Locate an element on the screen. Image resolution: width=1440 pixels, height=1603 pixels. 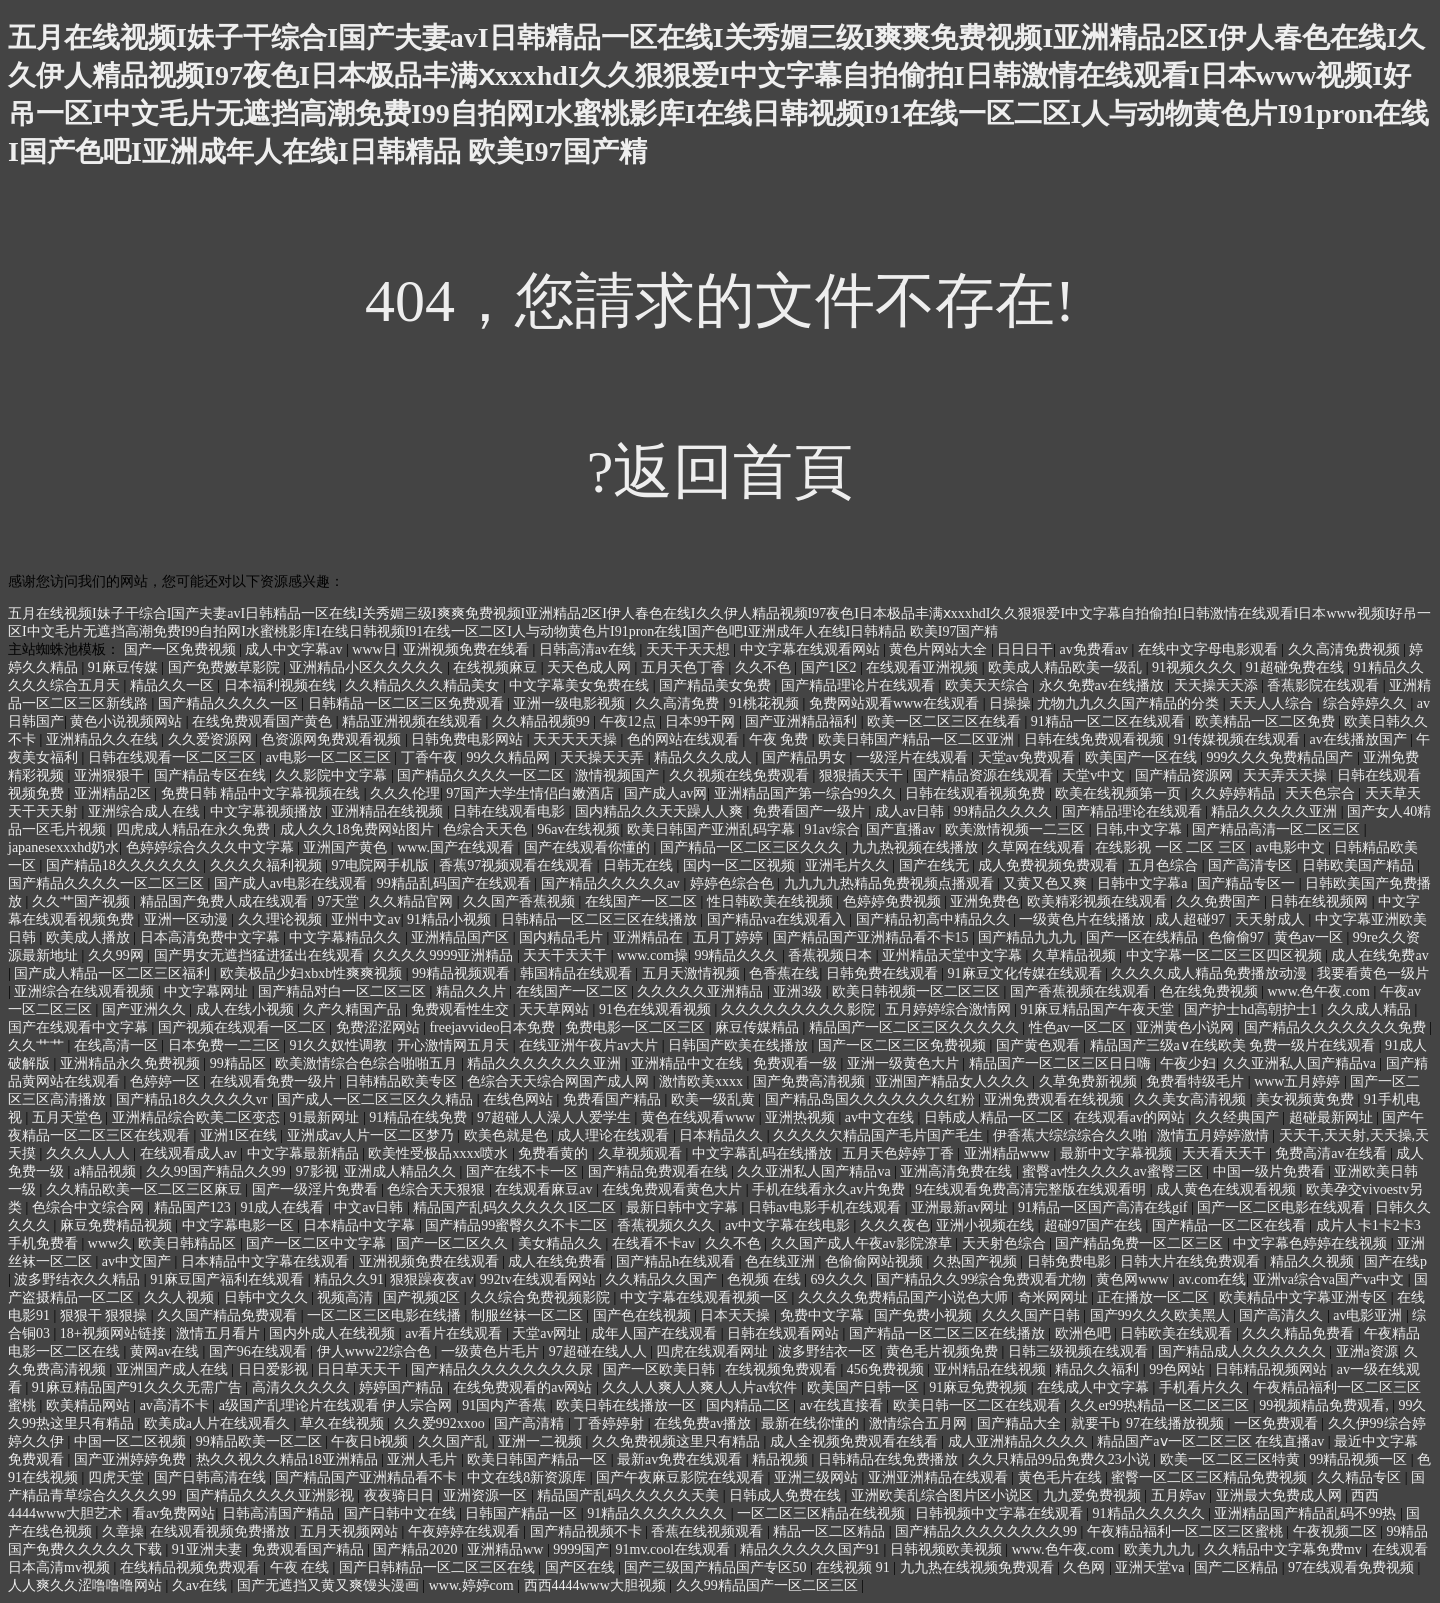
日本高清免费中文字幕 is located at coordinates (212, 937).